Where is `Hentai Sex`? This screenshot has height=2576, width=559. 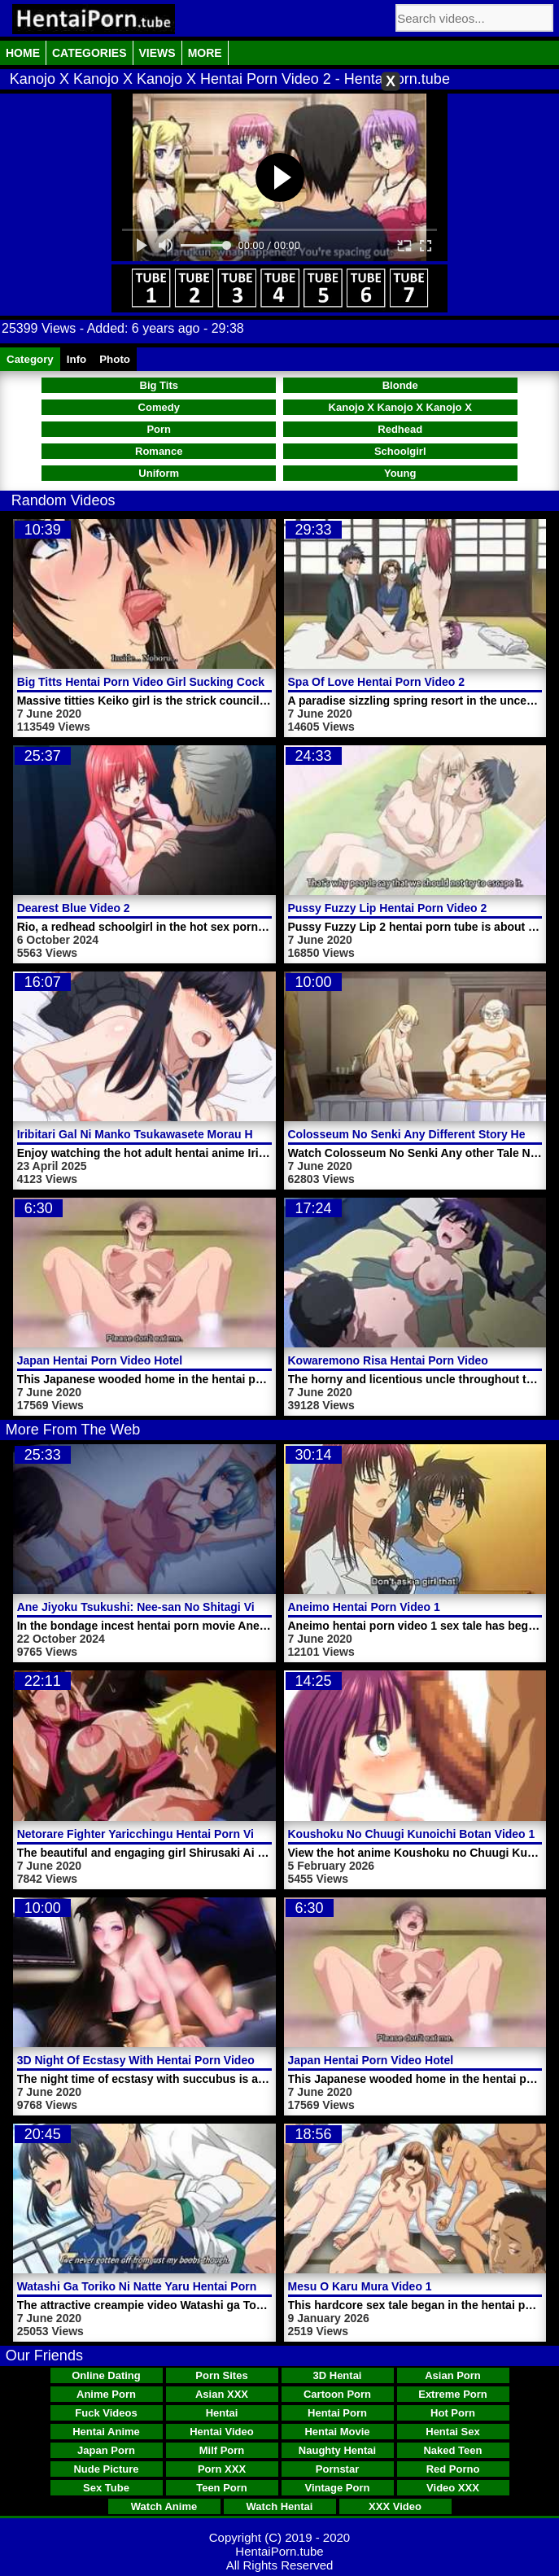 Hentai Sex is located at coordinates (452, 2431).